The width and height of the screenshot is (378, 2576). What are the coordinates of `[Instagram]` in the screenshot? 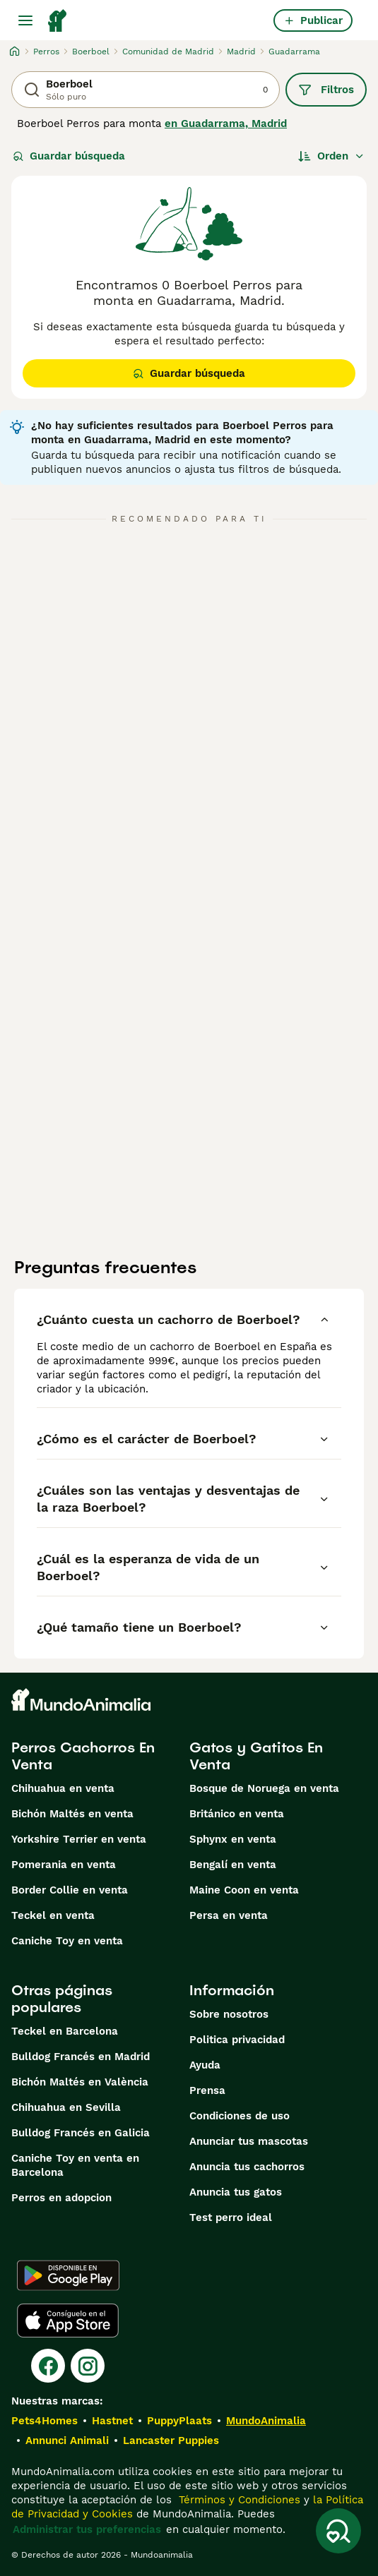 It's located at (88, 2366).